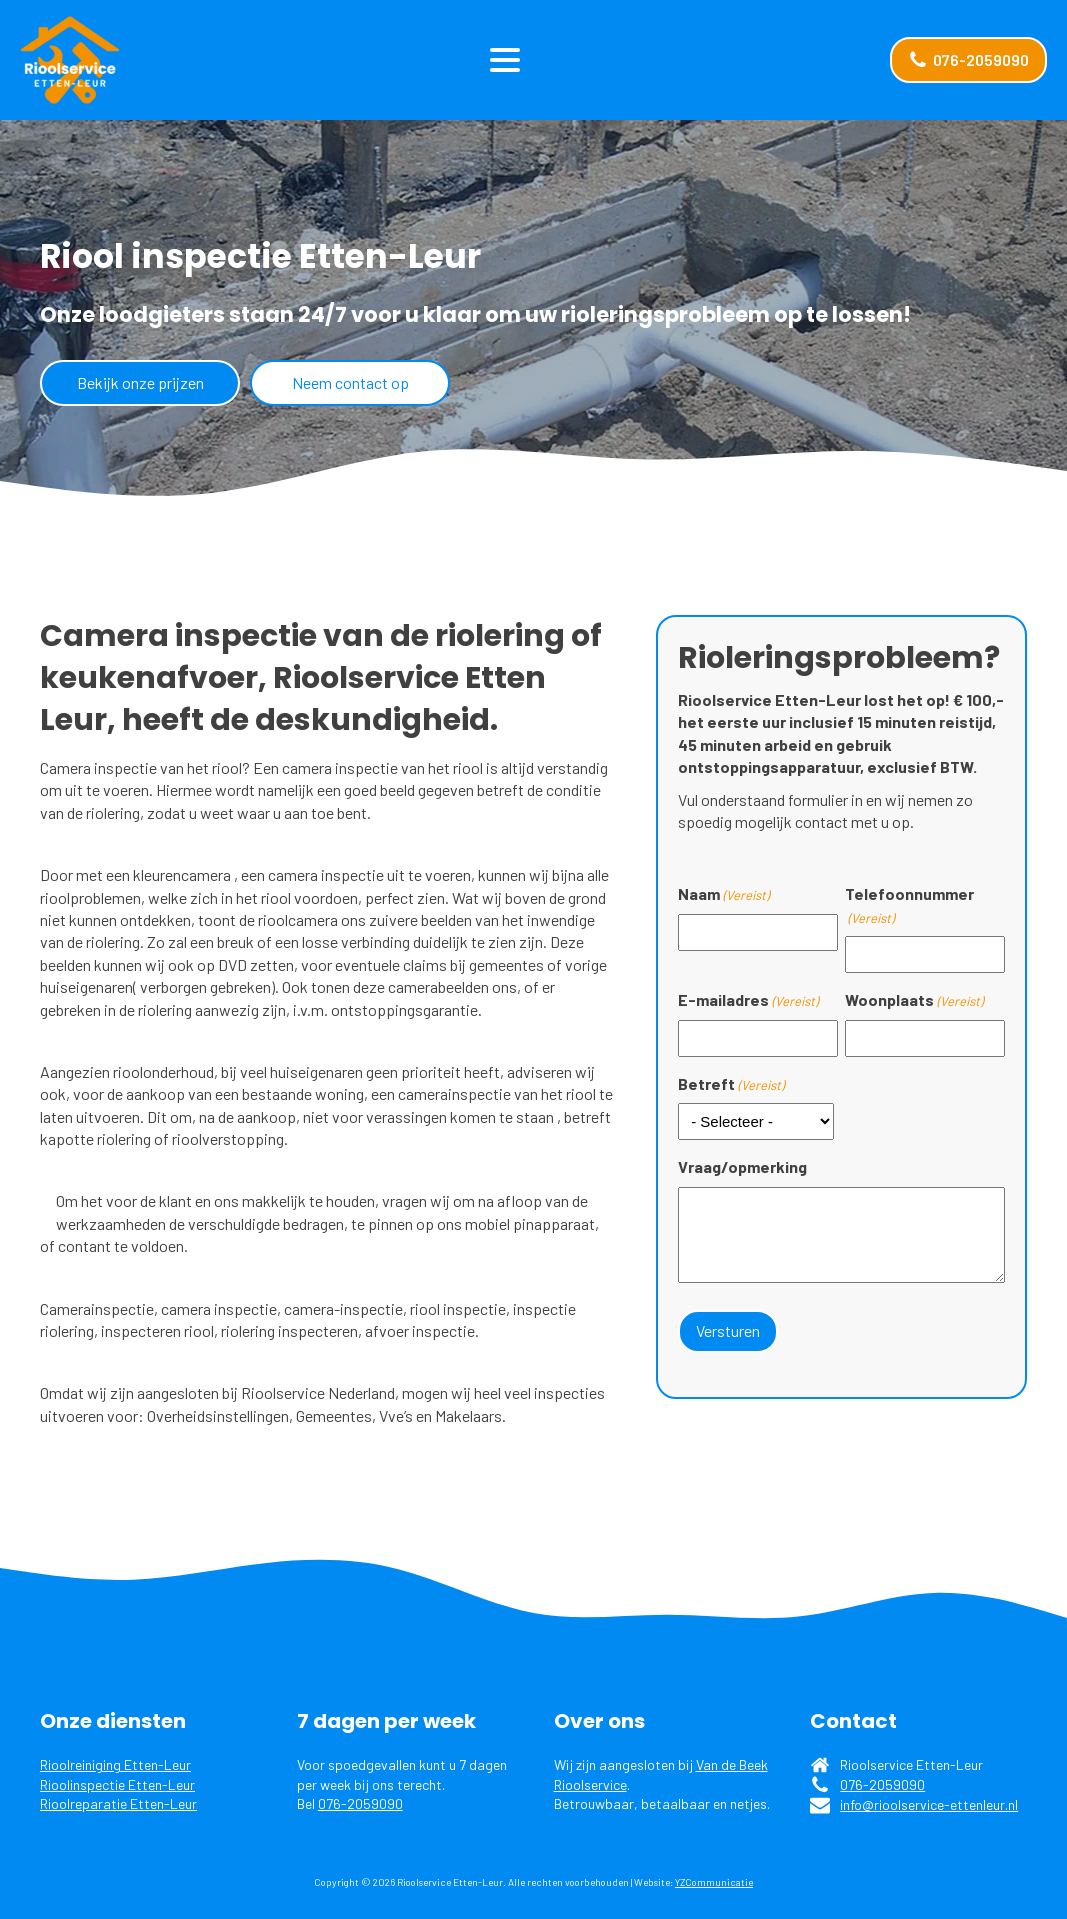  I want to click on Bekijk onze prijzen, so click(140, 382).